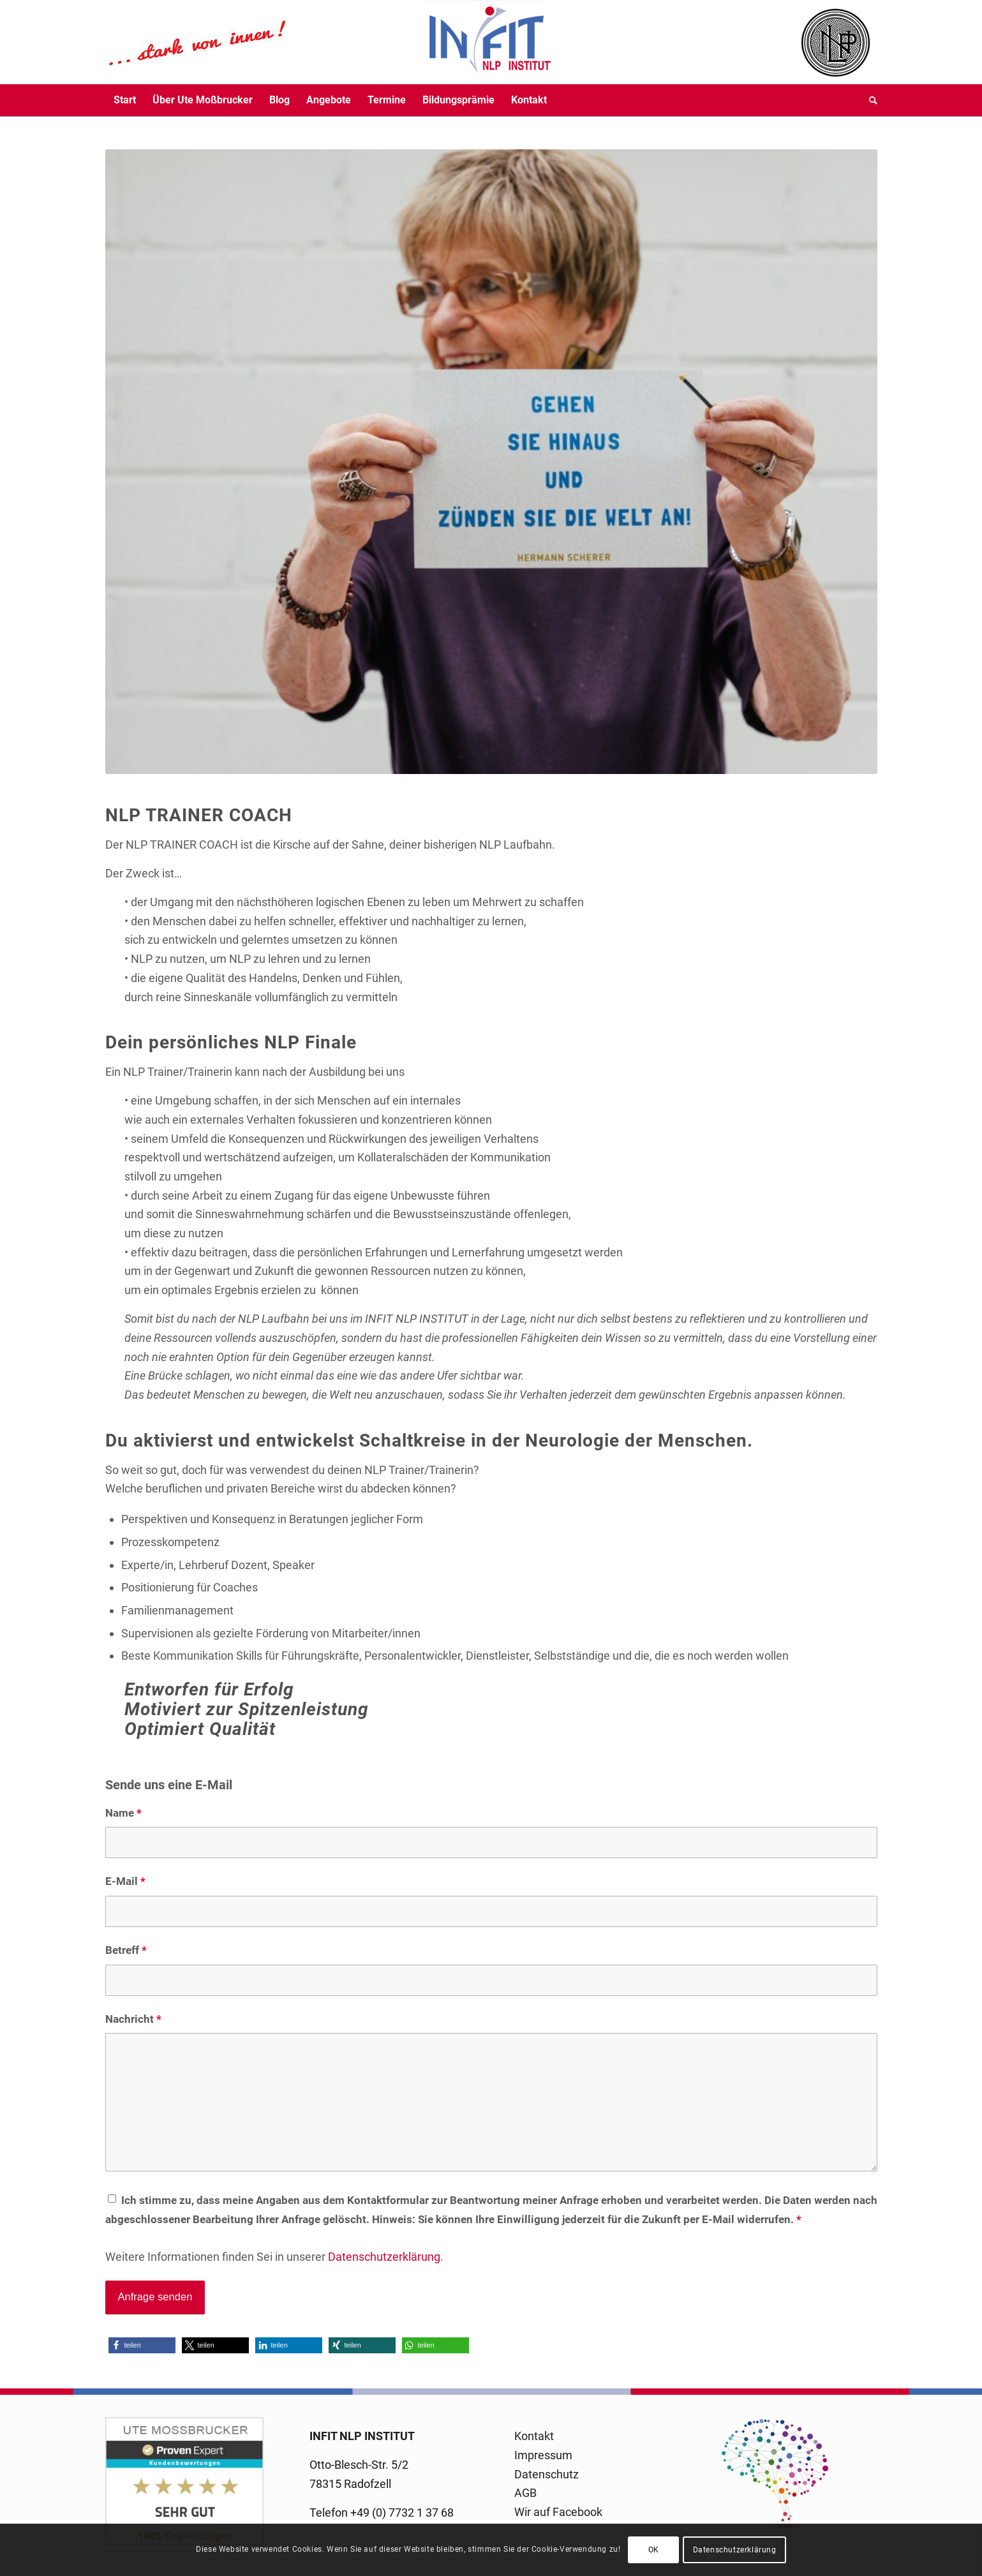 The height and width of the screenshot is (2576, 982). I want to click on E-Mail, so click(125, 1881).